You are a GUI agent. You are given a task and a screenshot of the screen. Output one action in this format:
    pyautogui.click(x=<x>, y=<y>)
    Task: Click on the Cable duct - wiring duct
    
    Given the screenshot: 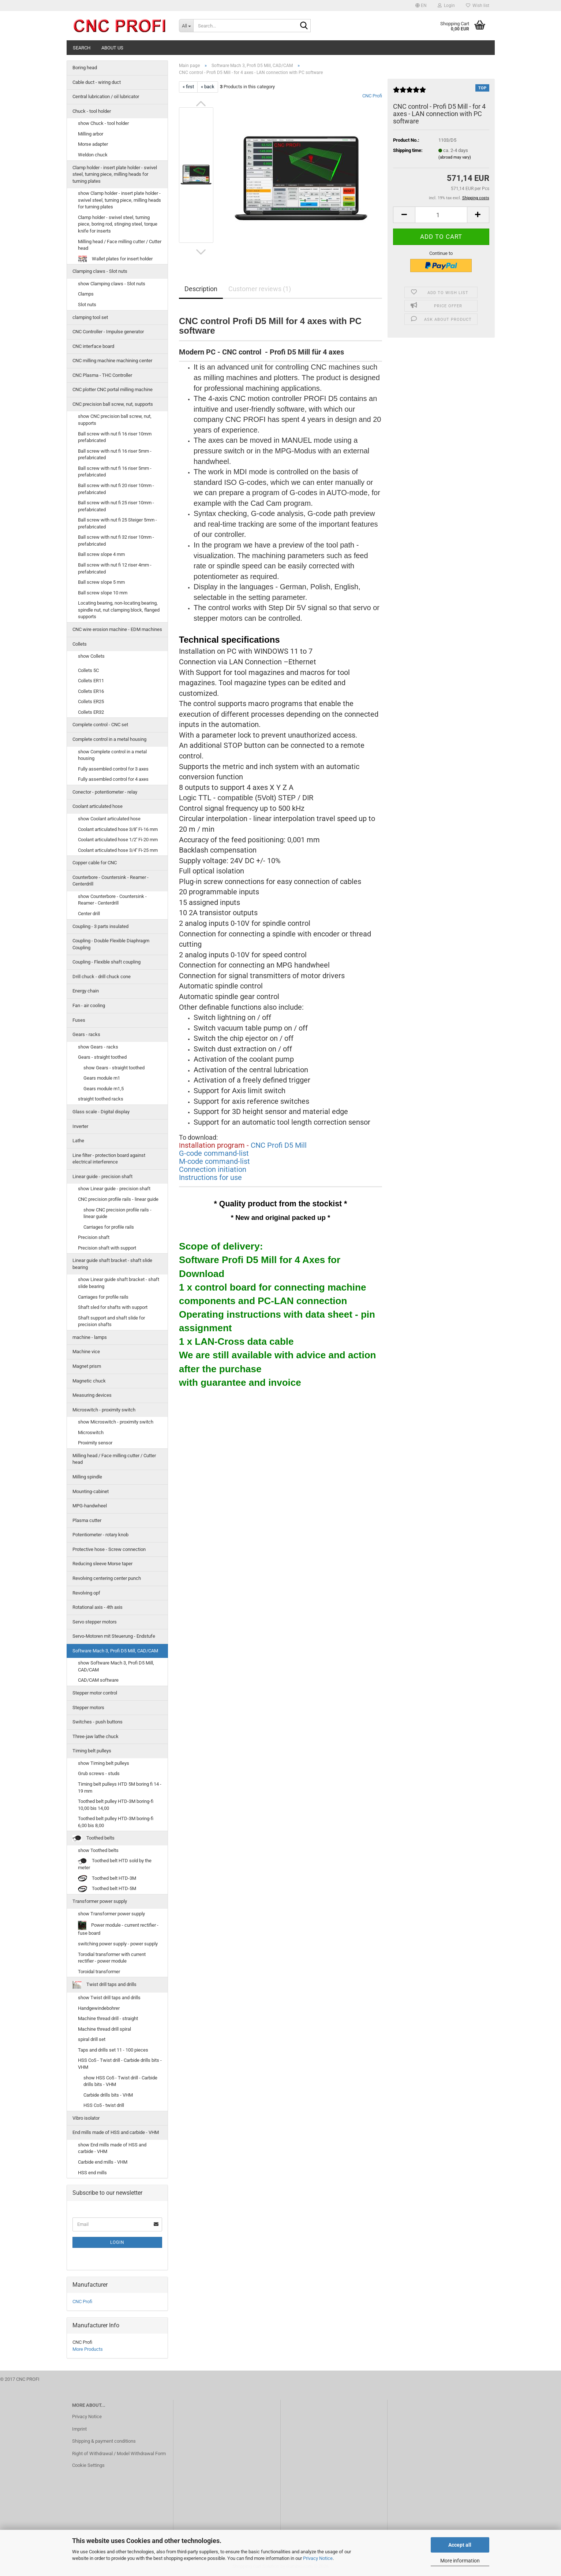 What is the action you would take?
    pyautogui.click(x=96, y=82)
    